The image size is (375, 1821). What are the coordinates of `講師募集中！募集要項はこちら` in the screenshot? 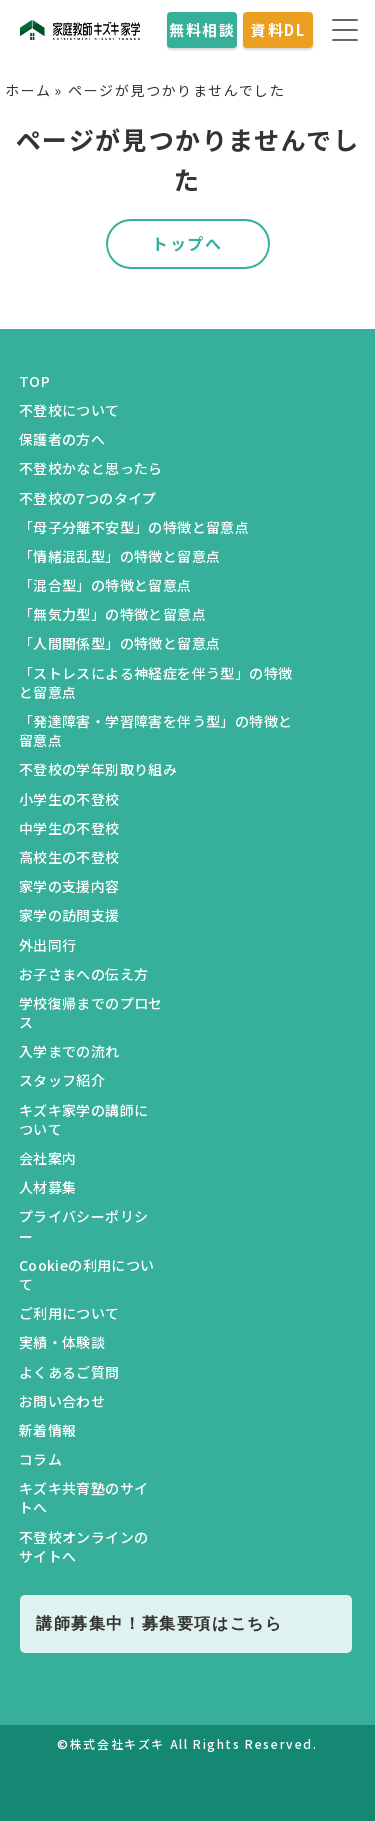 It's located at (159, 1623).